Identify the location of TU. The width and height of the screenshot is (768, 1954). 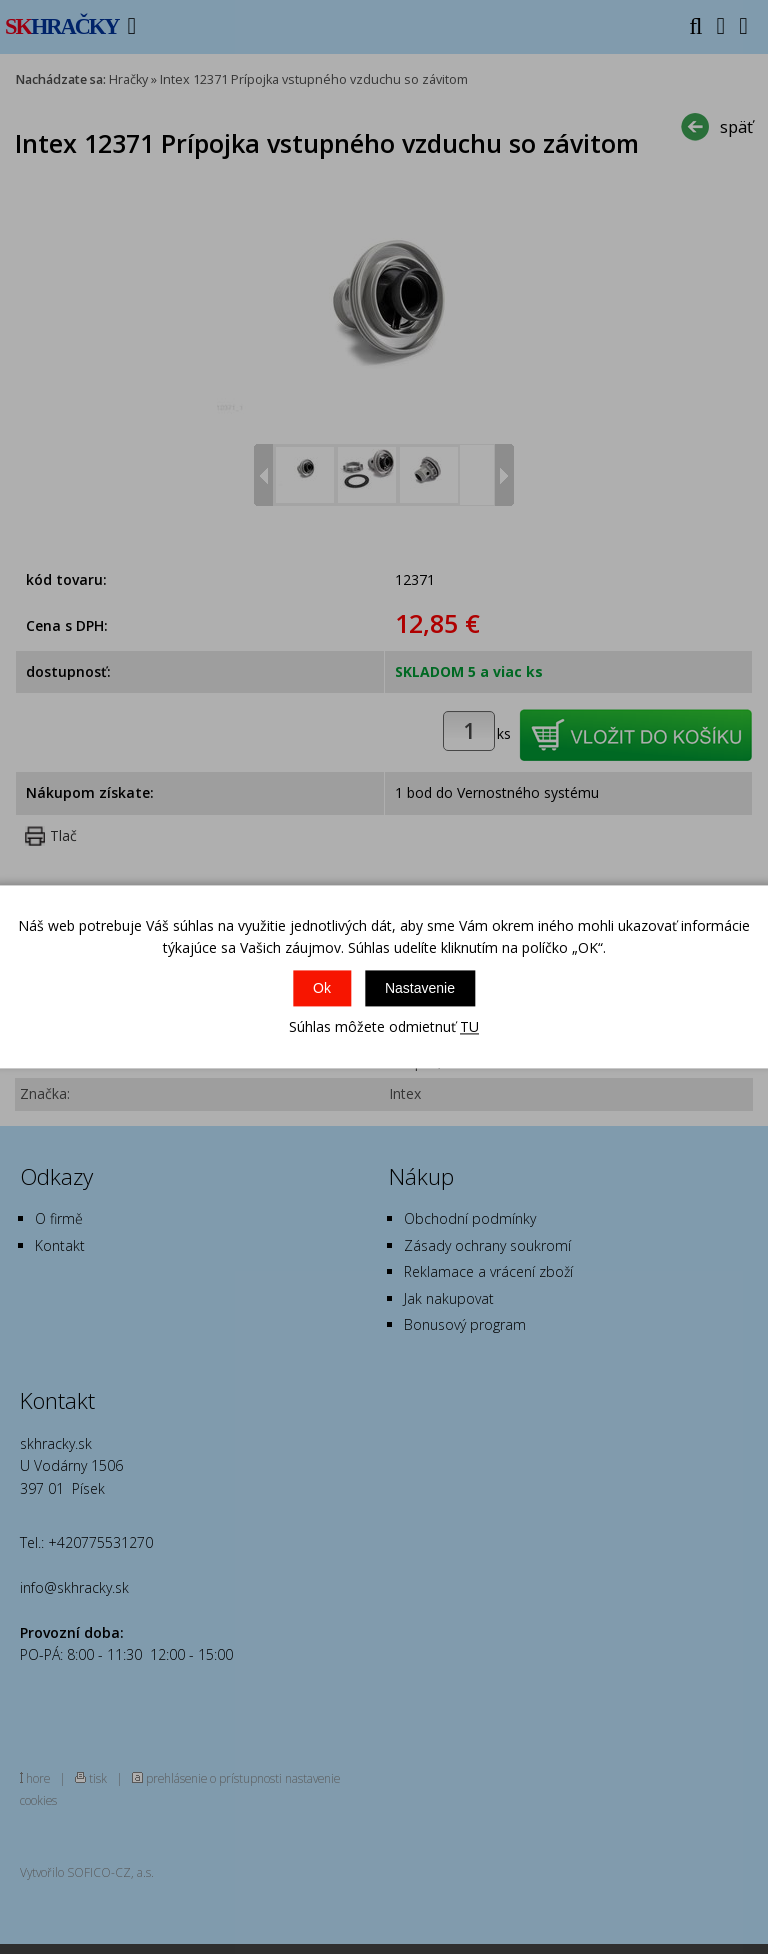
(469, 1026).